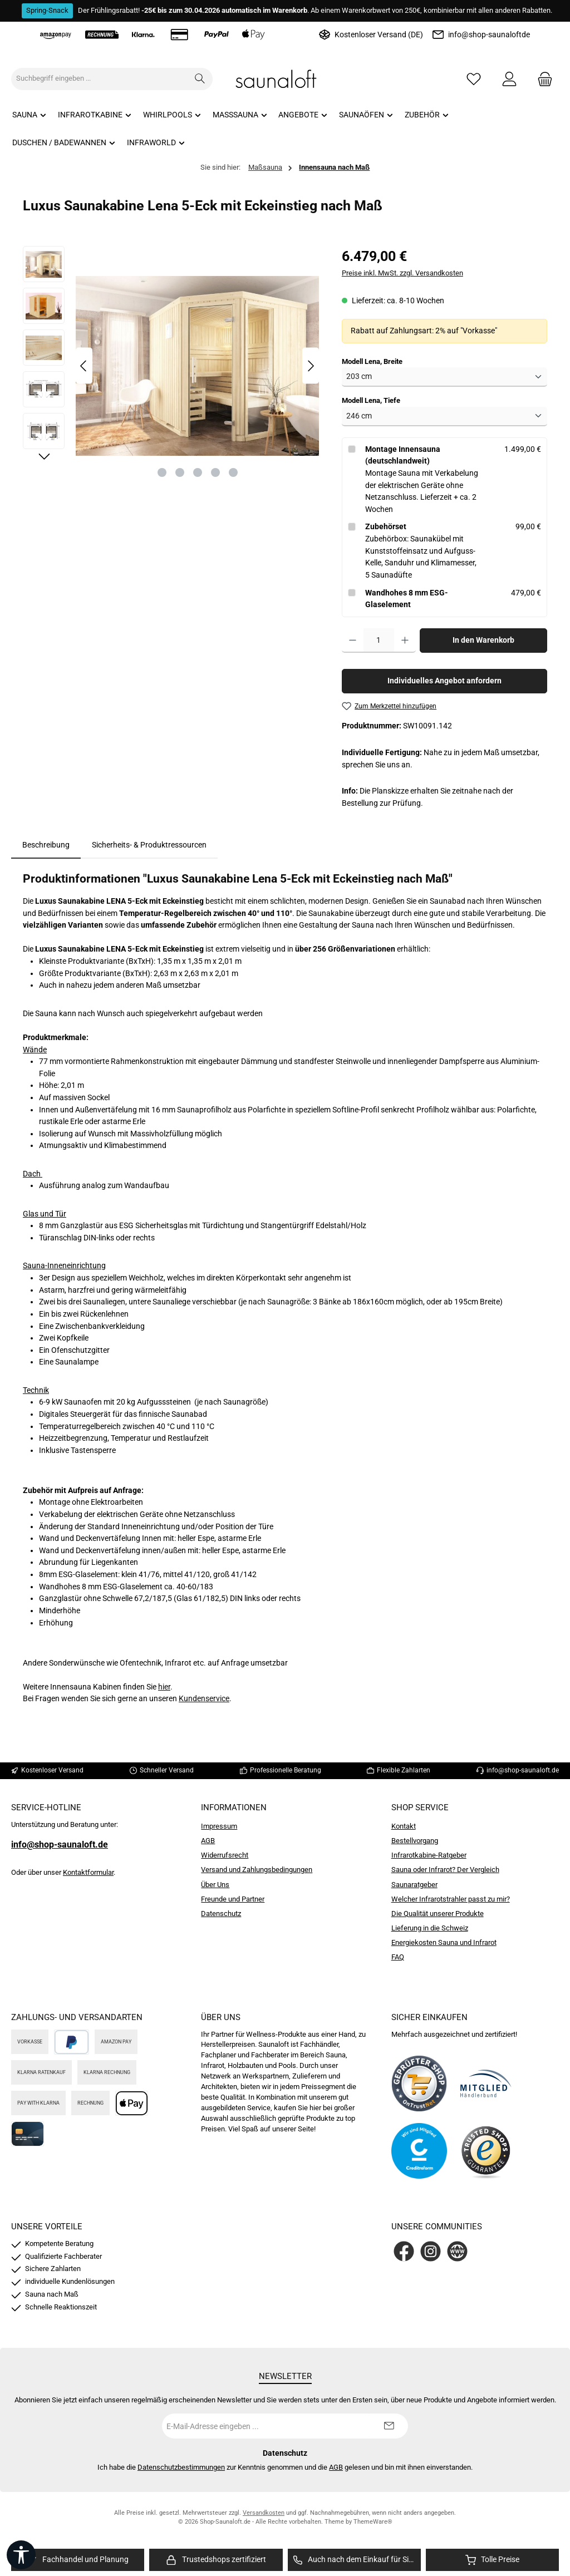 Image resolution: width=570 pixels, height=2576 pixels. What do you see at coordinates (352, 640) in the screenshot?
I see `[Anzahl verringern]` at bounding box center [352, 640].